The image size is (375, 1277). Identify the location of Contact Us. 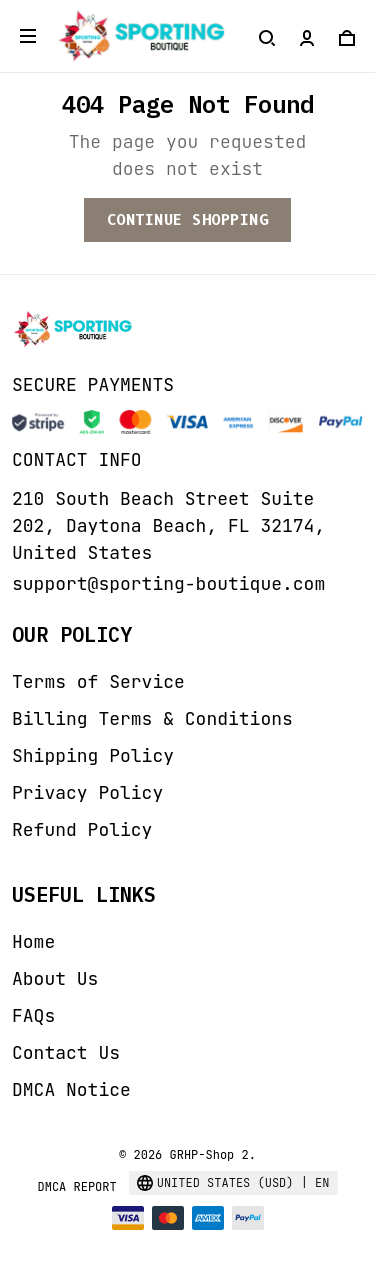
(66, 1052).